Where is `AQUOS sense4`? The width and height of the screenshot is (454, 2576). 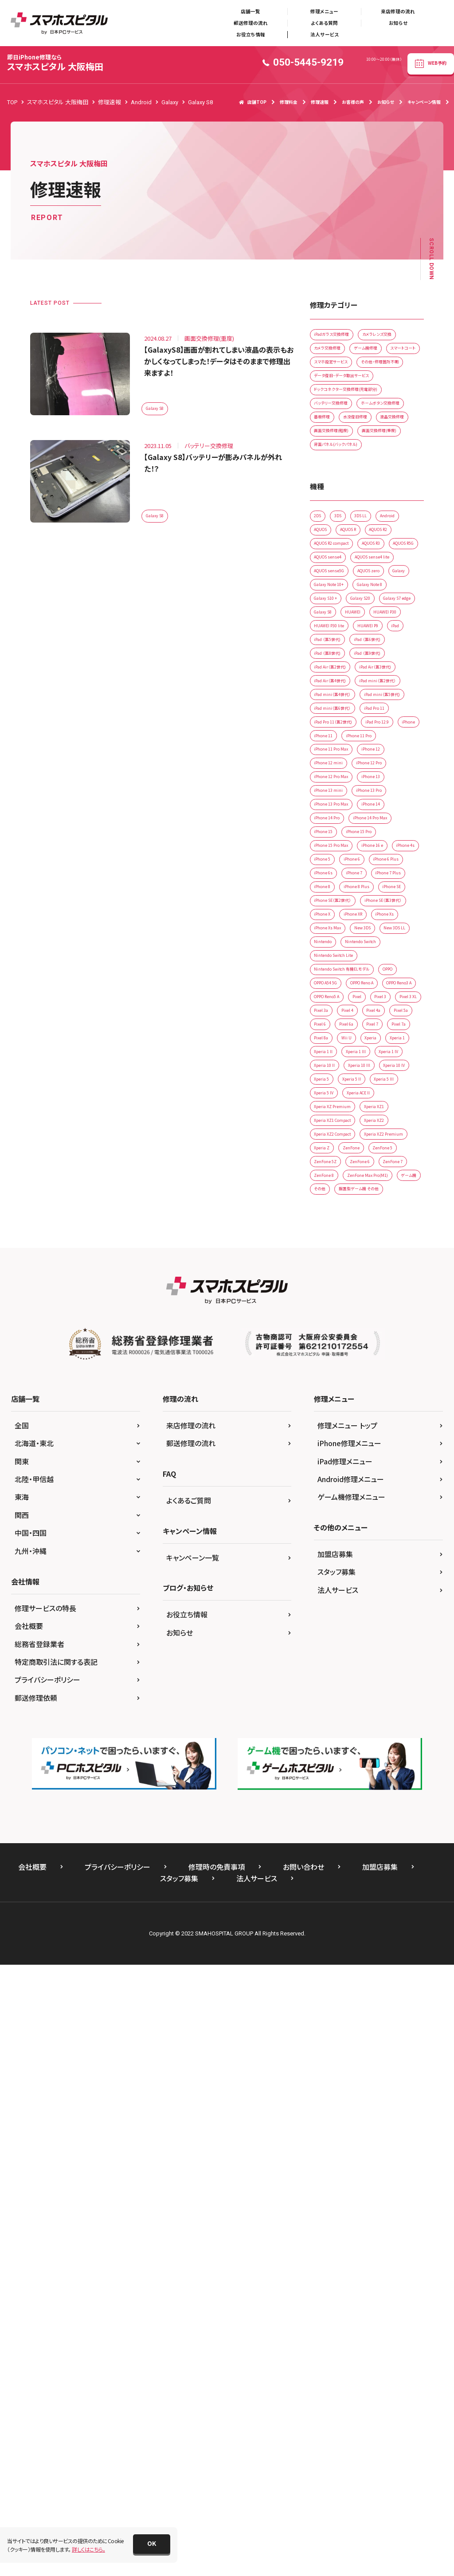 AQUOS sense4 is located at coordinates (333, 708).